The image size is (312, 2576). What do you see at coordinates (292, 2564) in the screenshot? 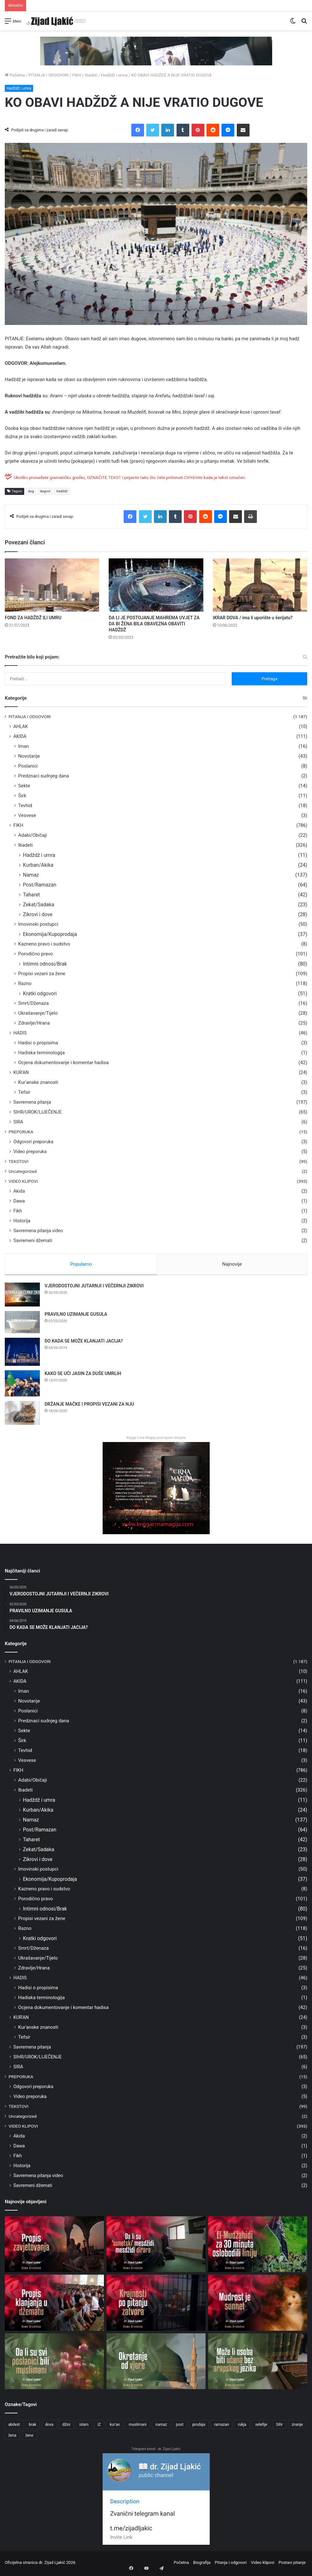
I see `Postavi pitanje` at bounding box center [292, 2564].